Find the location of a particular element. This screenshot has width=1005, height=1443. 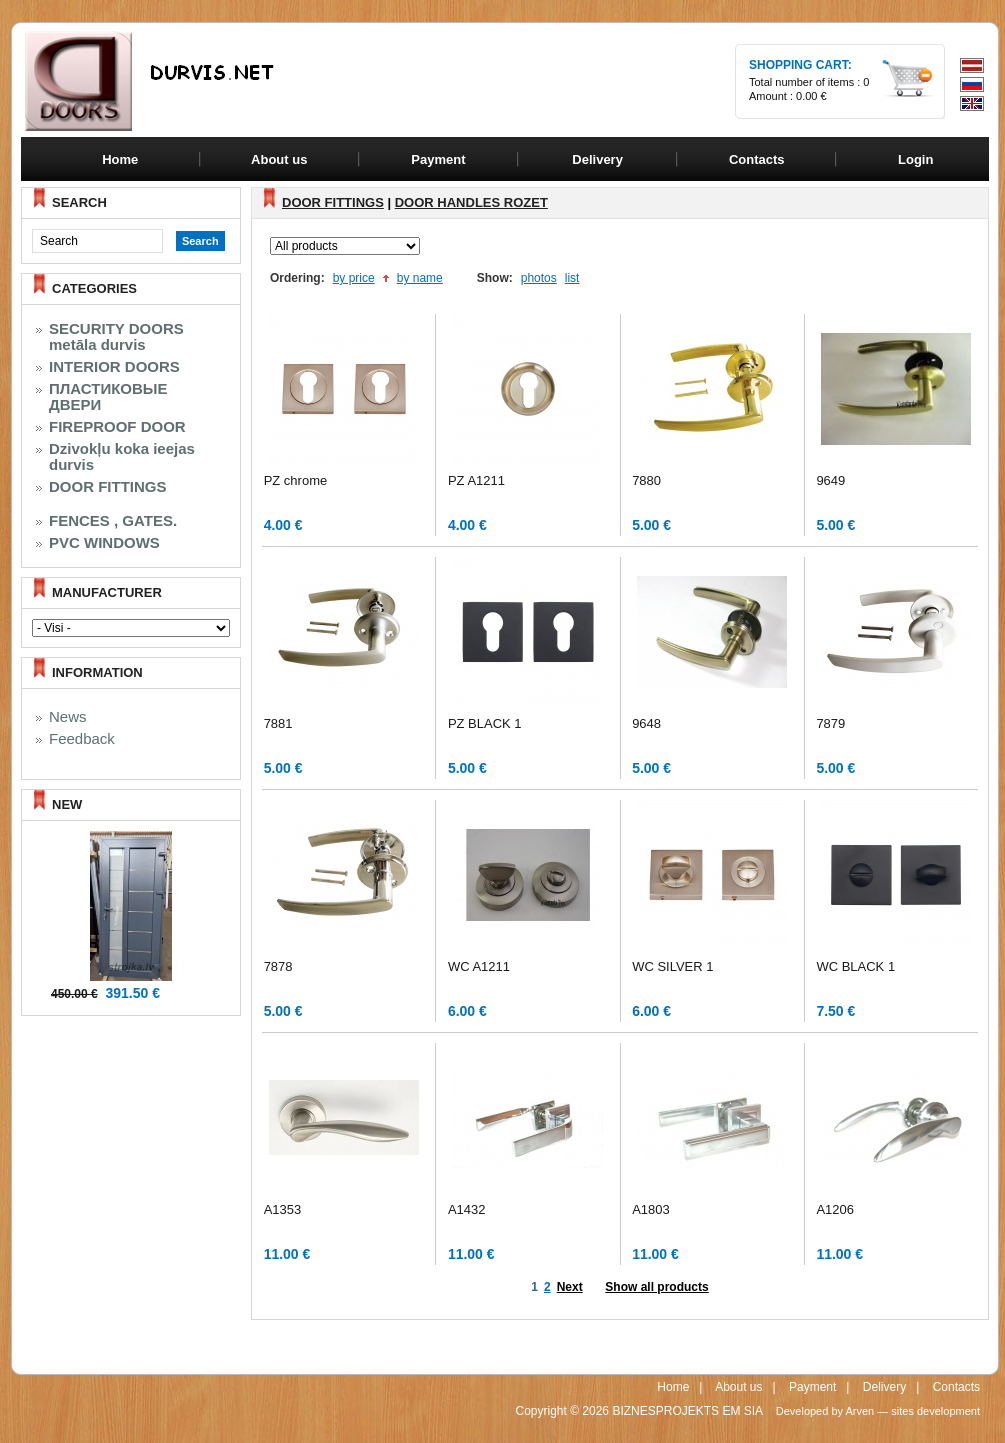

FIREPROOF DOOR is located at coordinates (117, 427).